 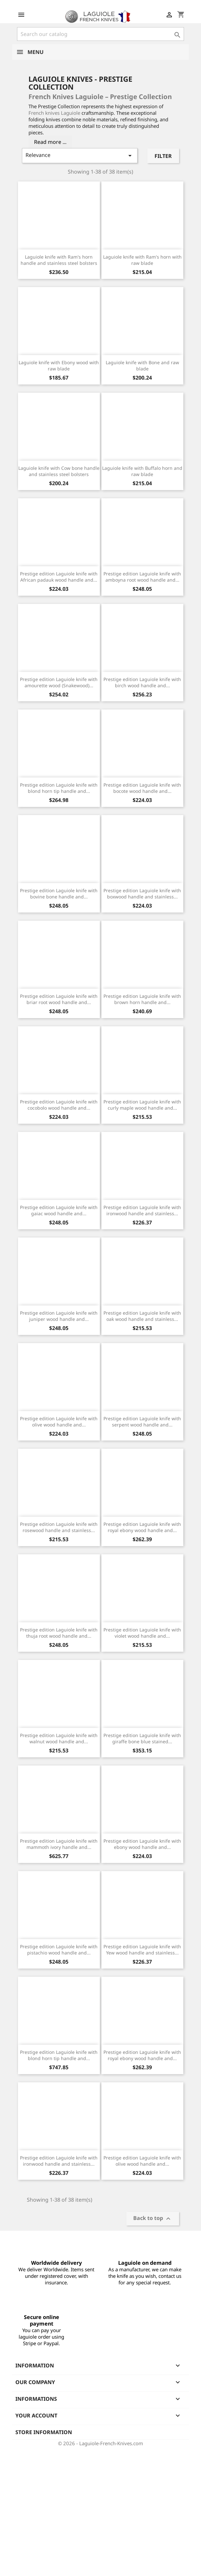 I want to click on Prestige edition Laguiole knife with ebony wood handle and..., so click(x=142, y=1844).